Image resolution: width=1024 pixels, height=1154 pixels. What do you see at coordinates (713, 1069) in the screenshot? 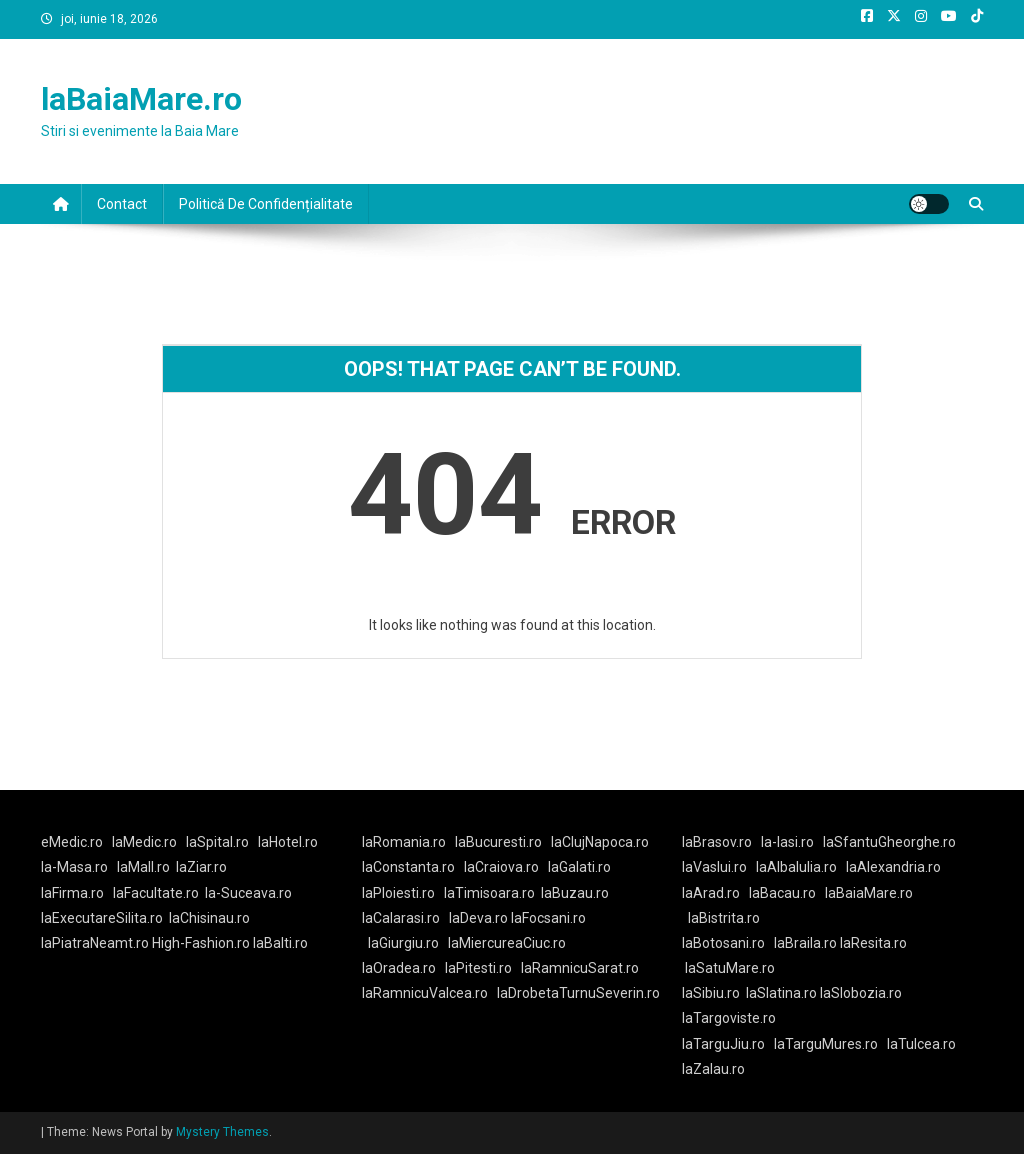
I see `laZalau.ro` at bounding box center [713, 1069].